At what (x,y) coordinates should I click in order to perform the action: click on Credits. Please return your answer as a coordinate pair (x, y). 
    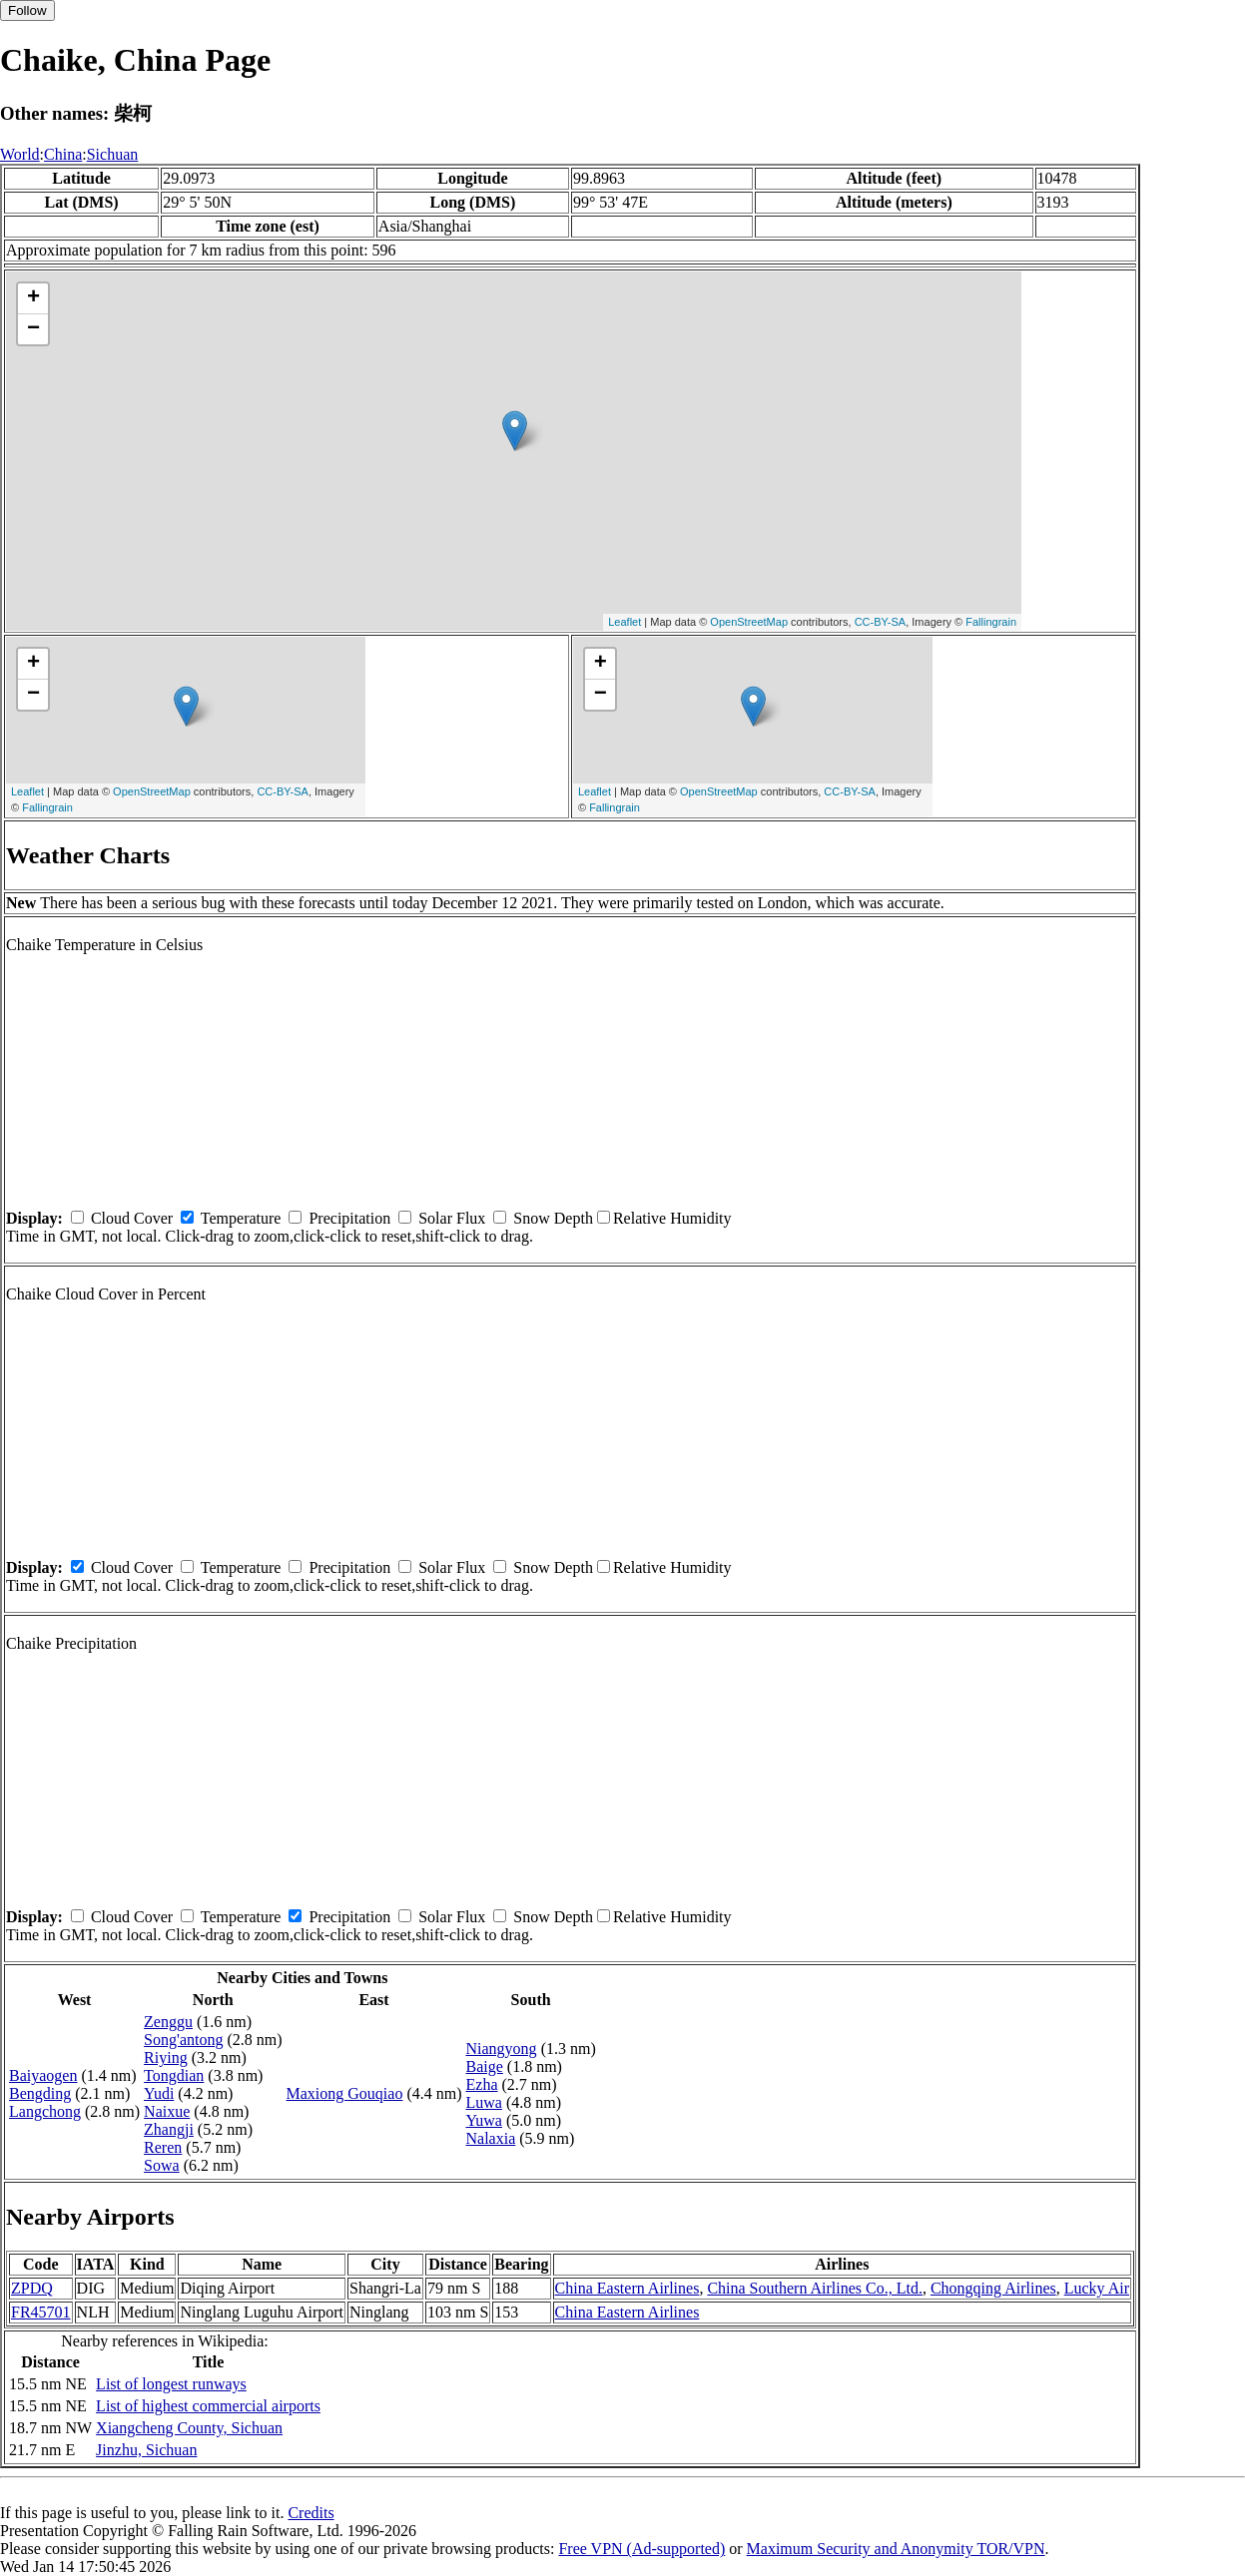
    Looking at the image, I should click on (310, 2512).